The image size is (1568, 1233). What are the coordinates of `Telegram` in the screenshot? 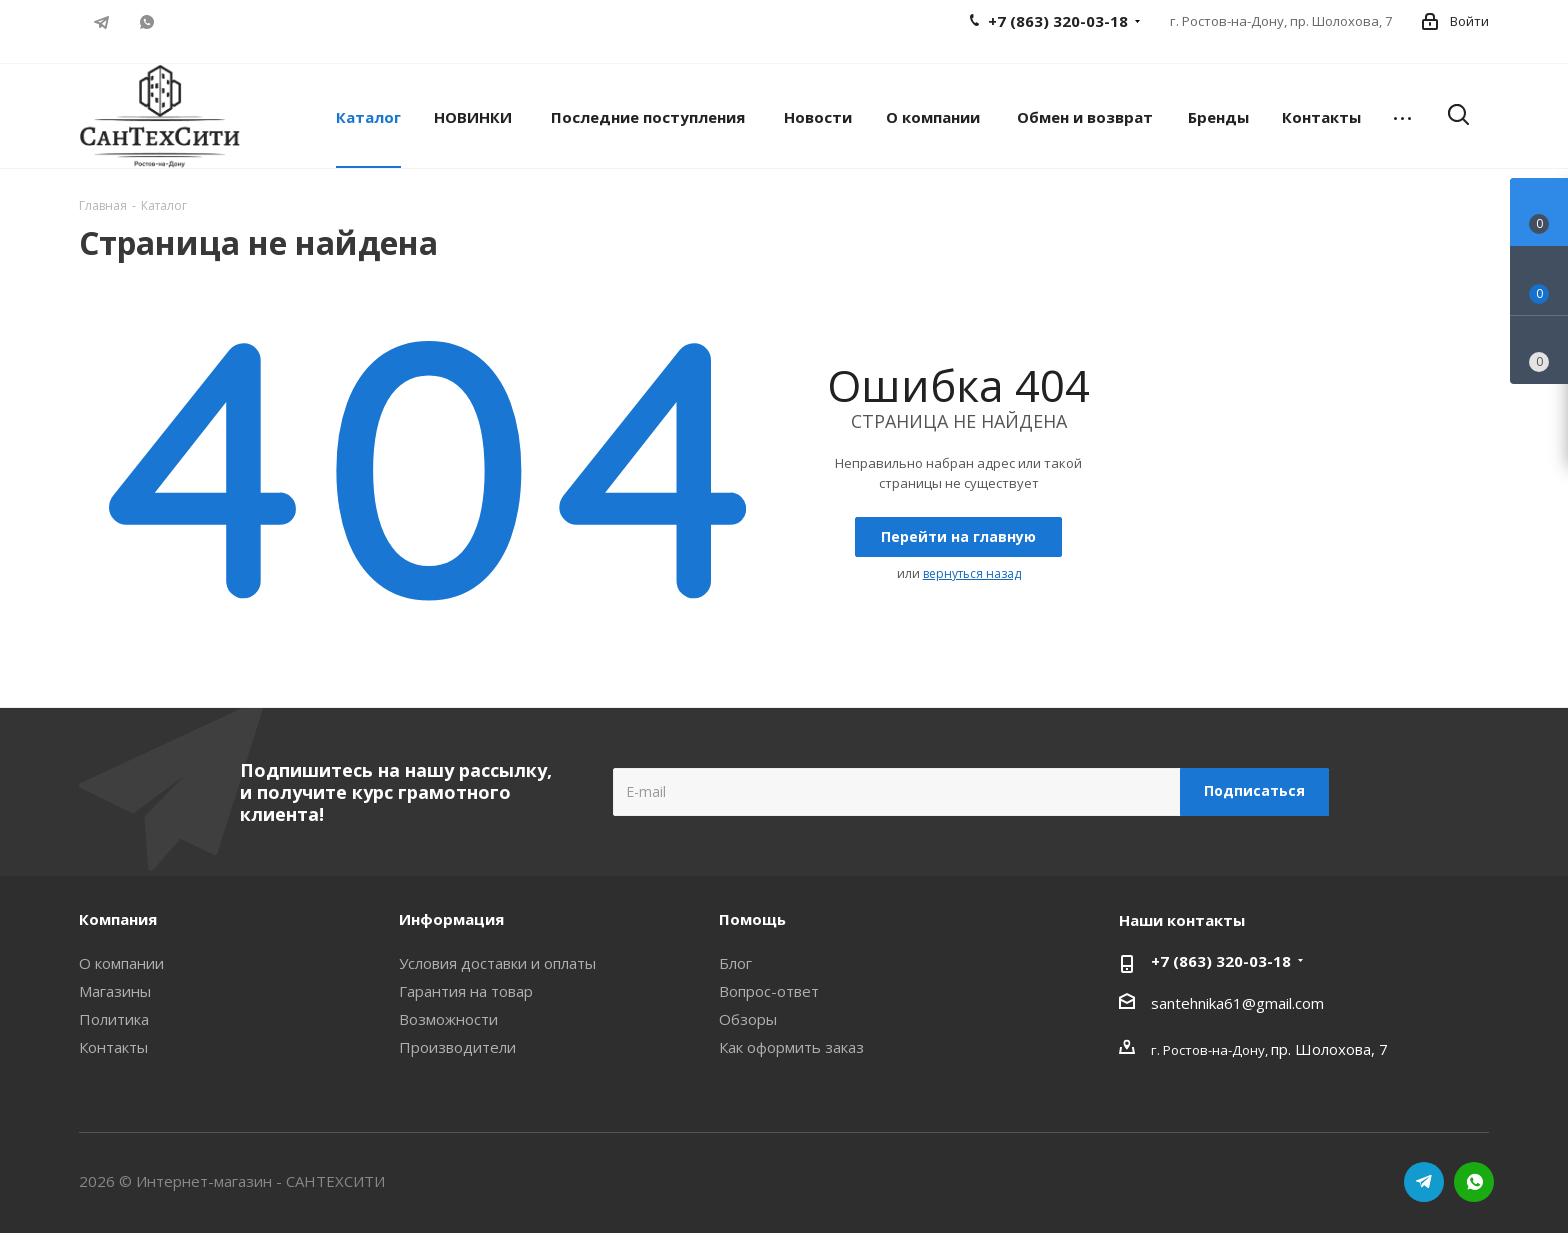 It's located at (101, 22).